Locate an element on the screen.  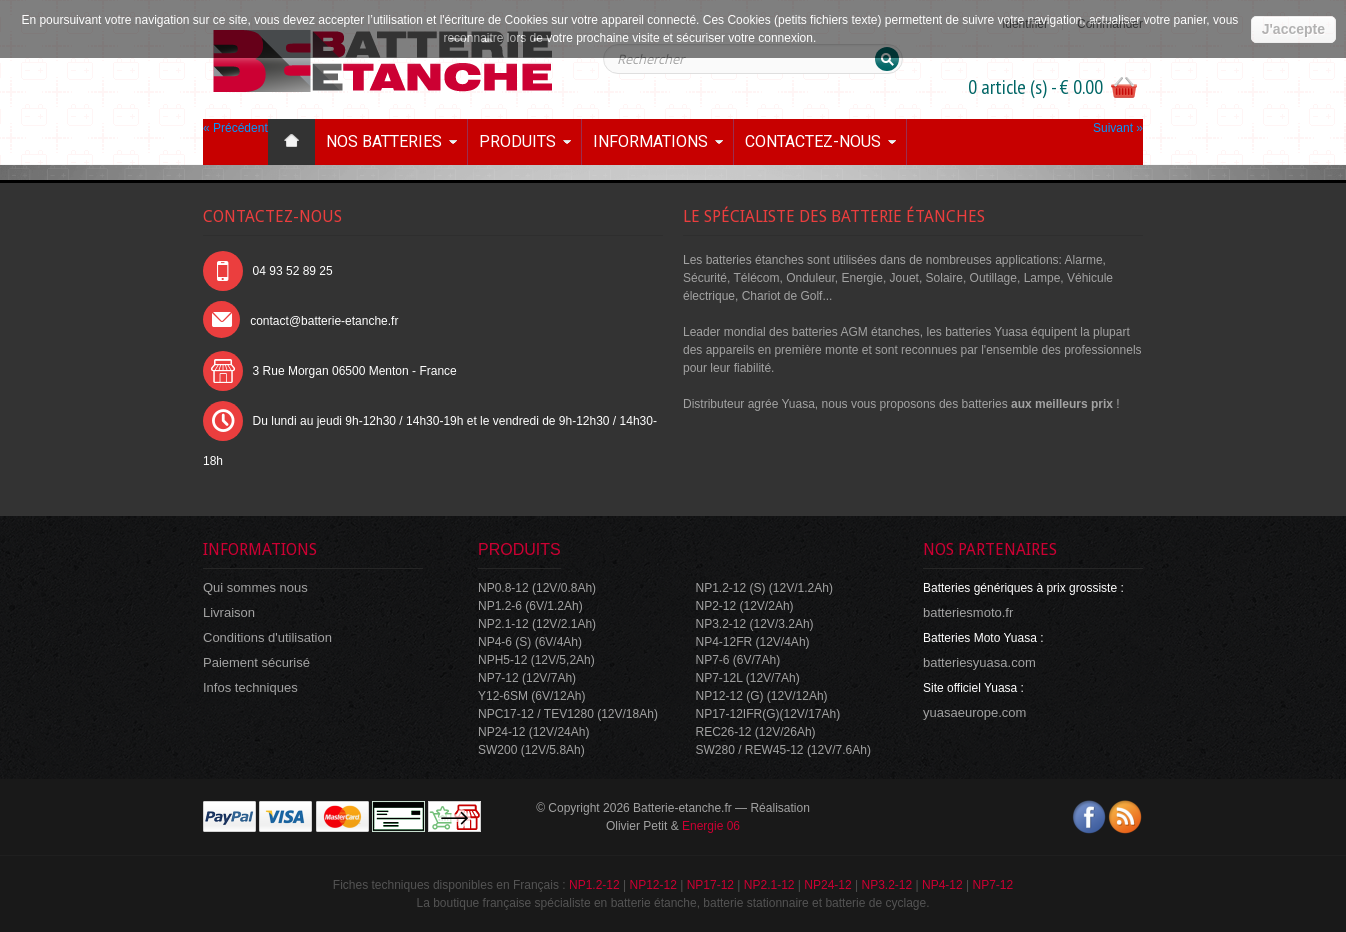
Produits is located at coordinates (517, 141).